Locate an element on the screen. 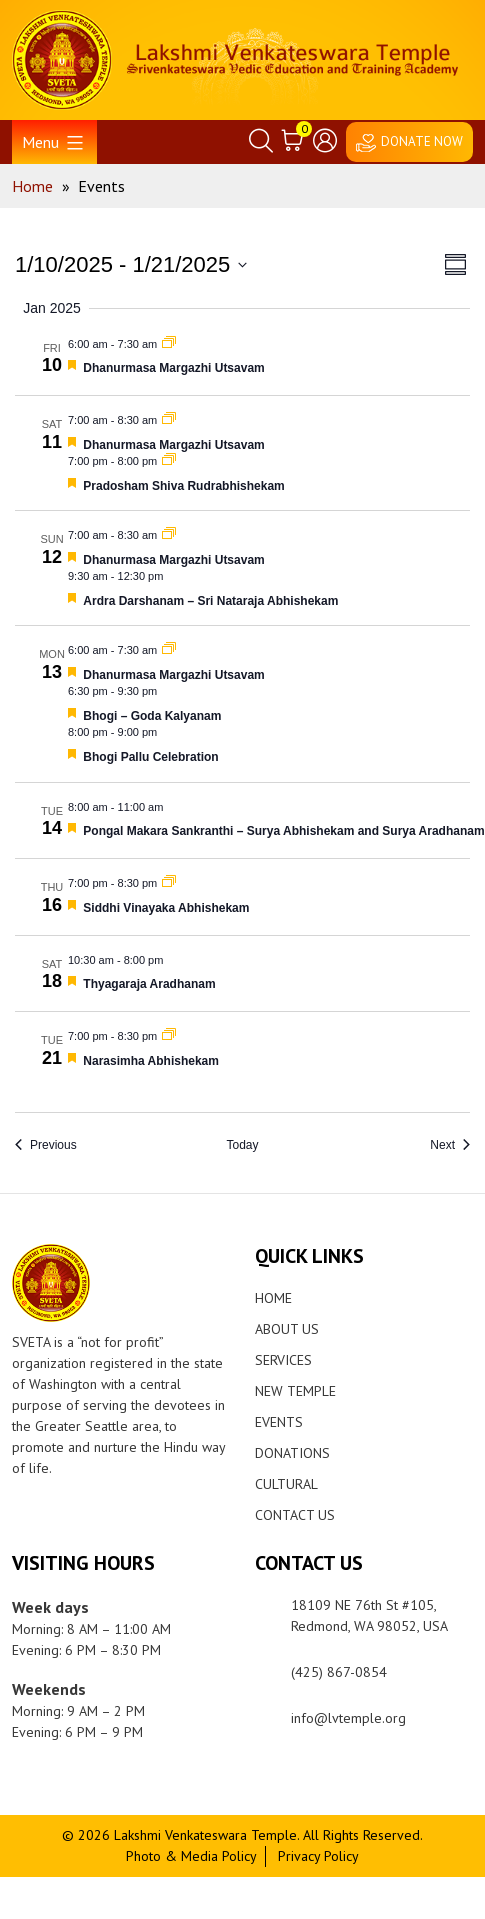  Services is located at coordinates (283, 1360).